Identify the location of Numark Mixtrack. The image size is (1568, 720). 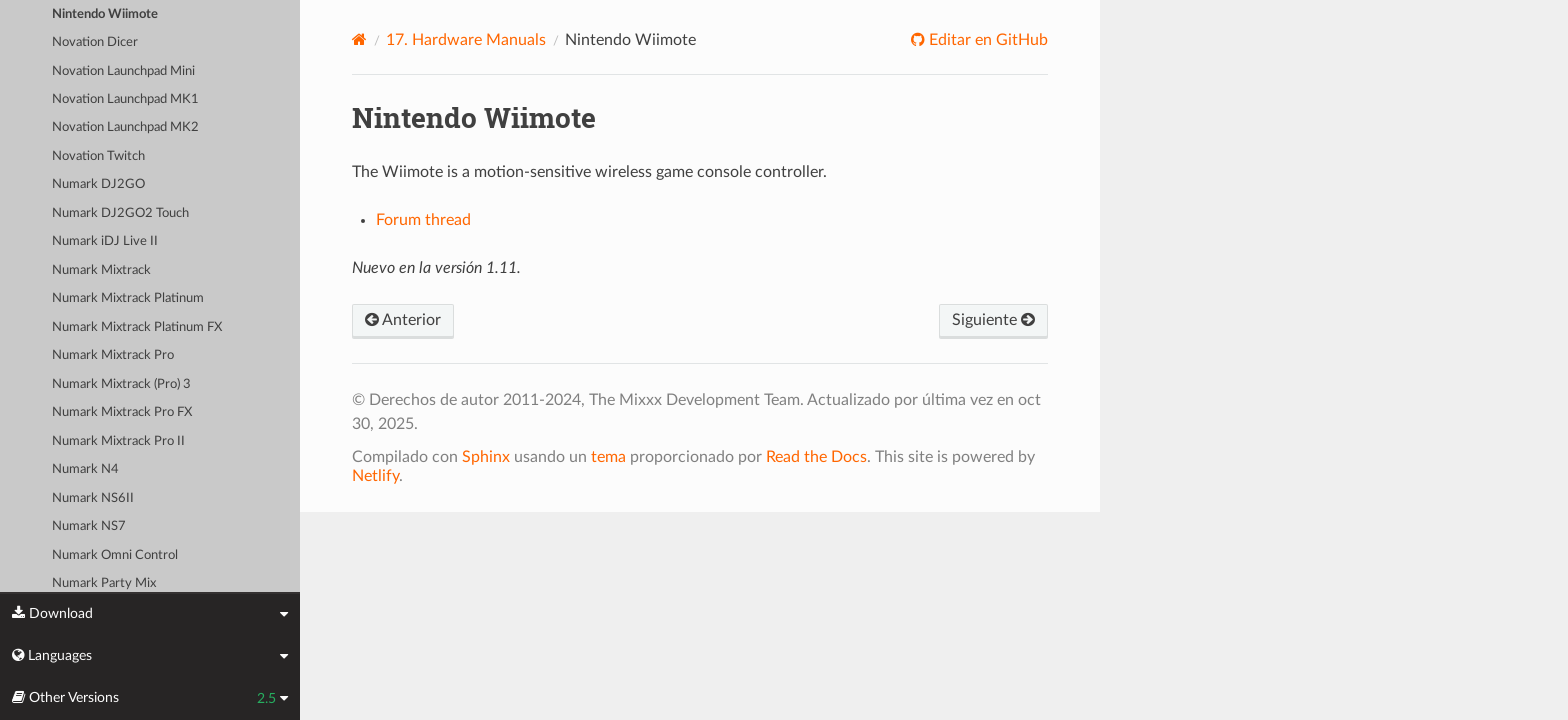
(101, 270).